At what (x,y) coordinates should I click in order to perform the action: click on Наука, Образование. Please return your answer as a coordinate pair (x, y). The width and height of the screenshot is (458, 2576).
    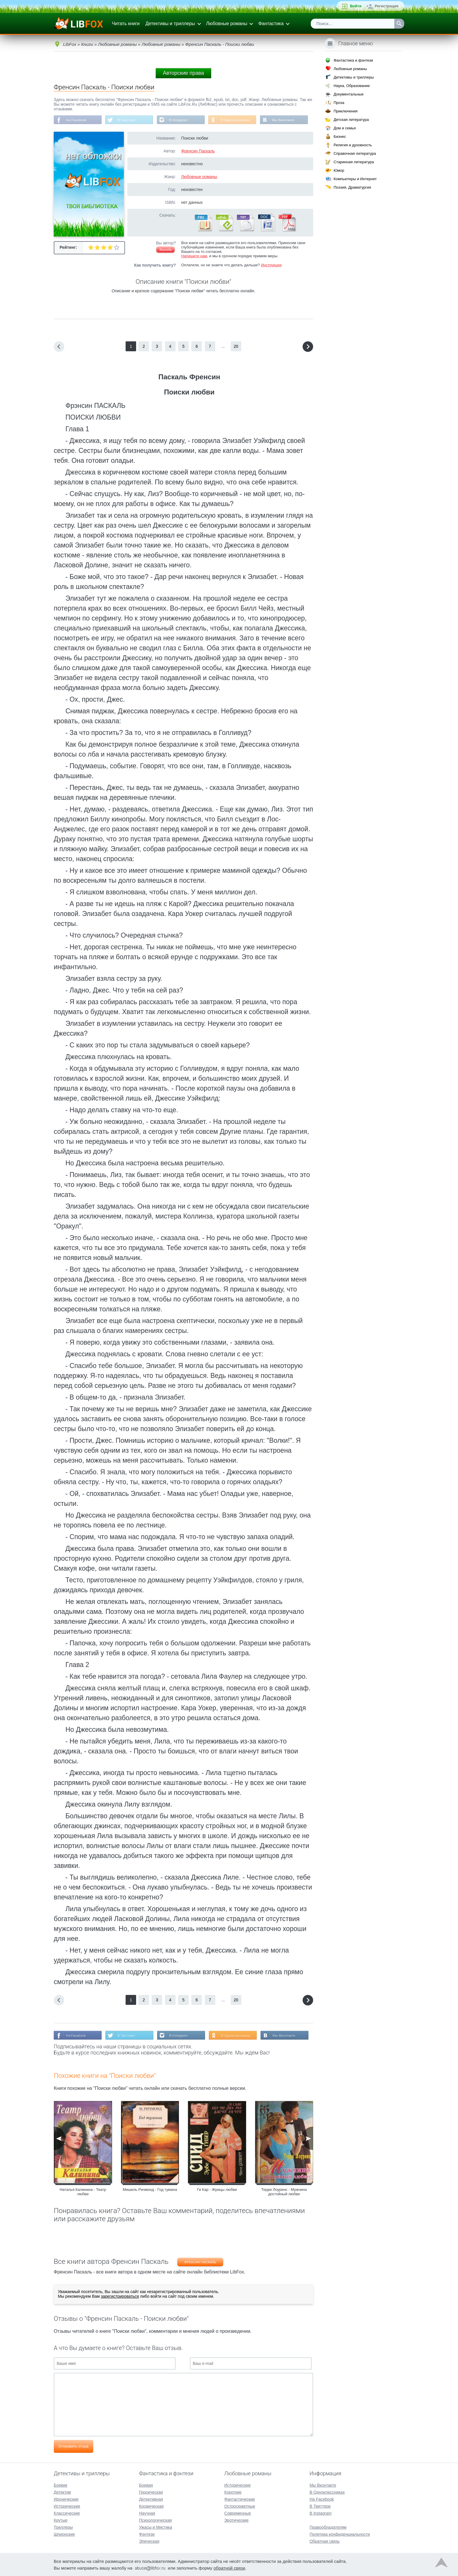
    Looking at the image, I should click on (352, 86).